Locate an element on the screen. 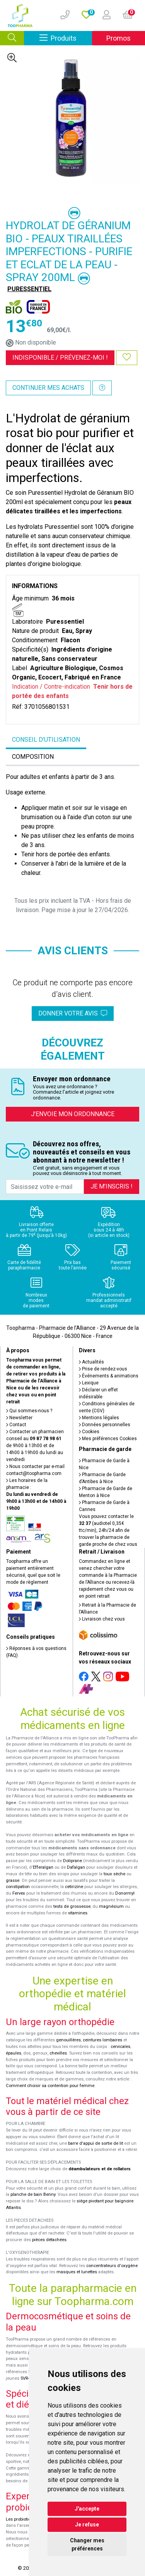 This screenshot has width=145, height=2576. Vous pouvez contacter le (audiotel 0,35€ ttc/min), 24h/24 afin de trouver la pharmacie de garde proche de chez vous is located at coordinates (108, 1530).